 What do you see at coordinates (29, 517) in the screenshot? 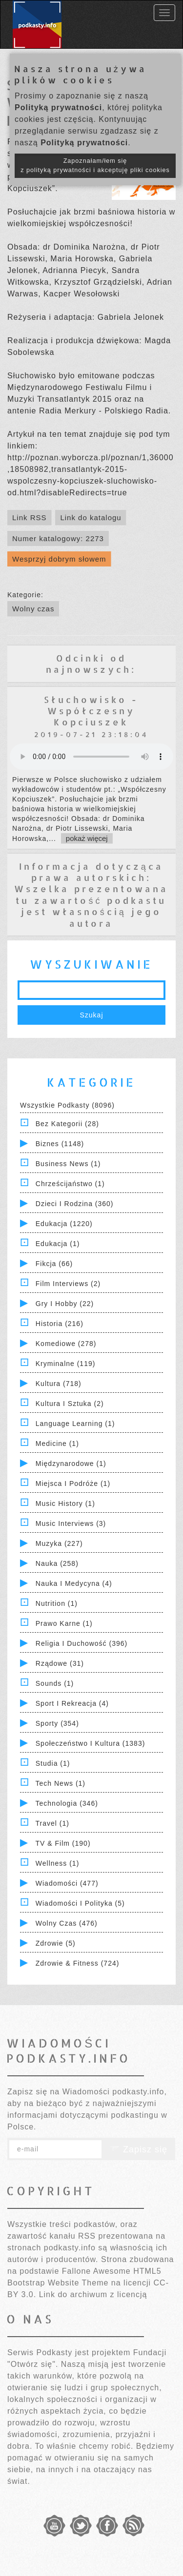
I see `Link RSS` at bounding box center [29, 517].